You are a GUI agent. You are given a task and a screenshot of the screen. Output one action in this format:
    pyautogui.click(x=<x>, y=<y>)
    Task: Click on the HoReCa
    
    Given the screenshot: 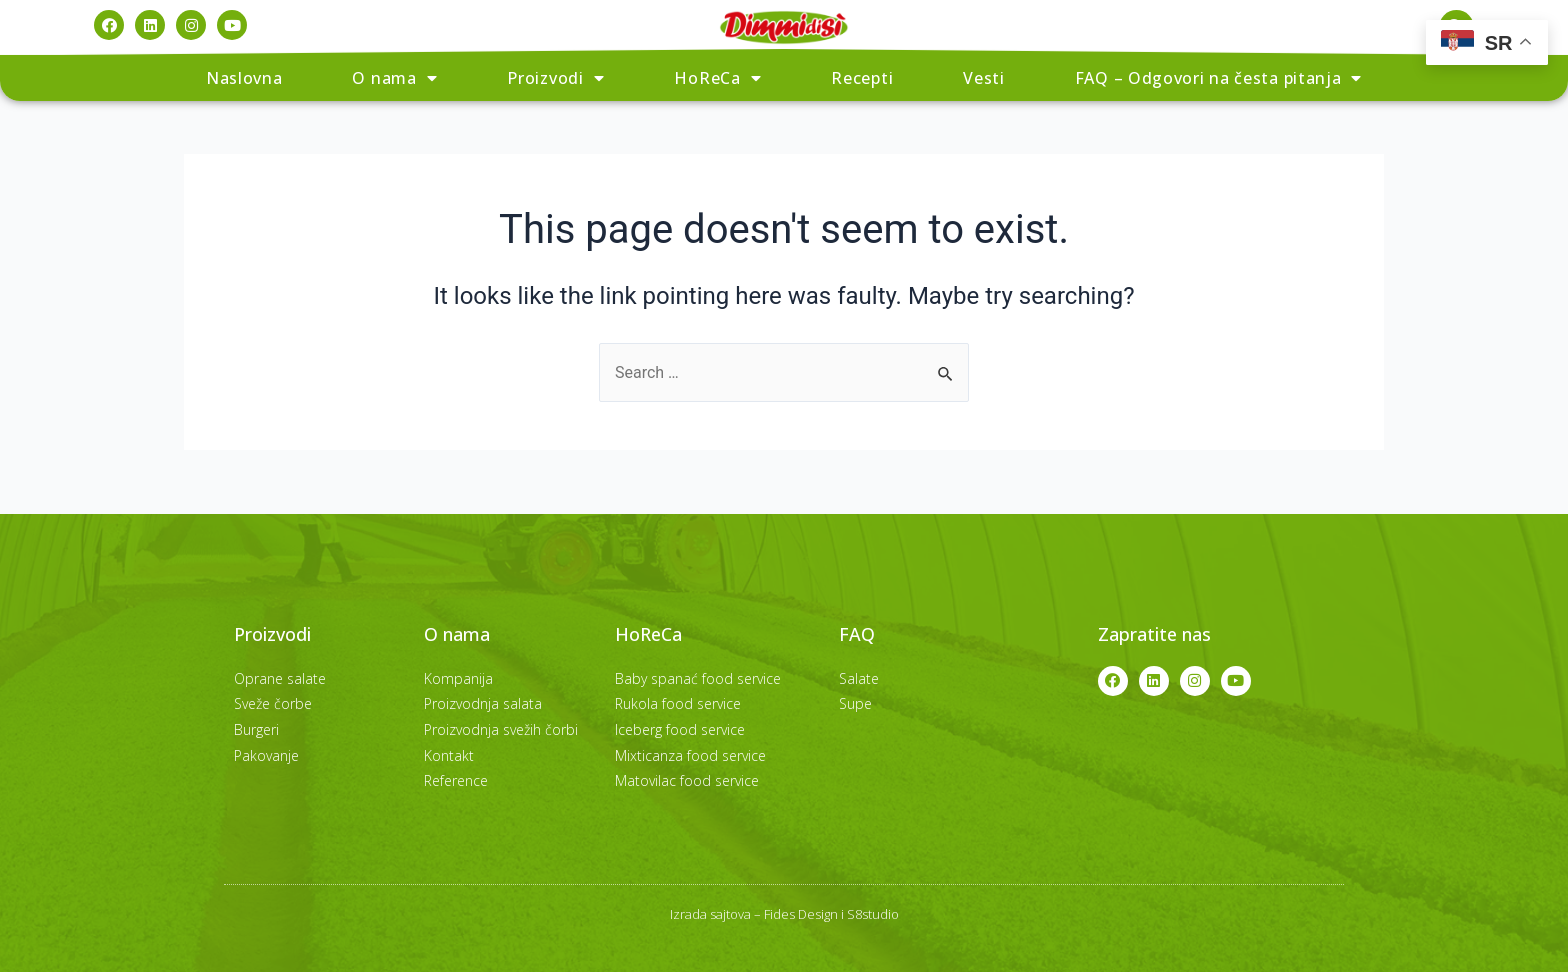 What is the action you would take?
    pyautogui.click(x=717, y=78)
    